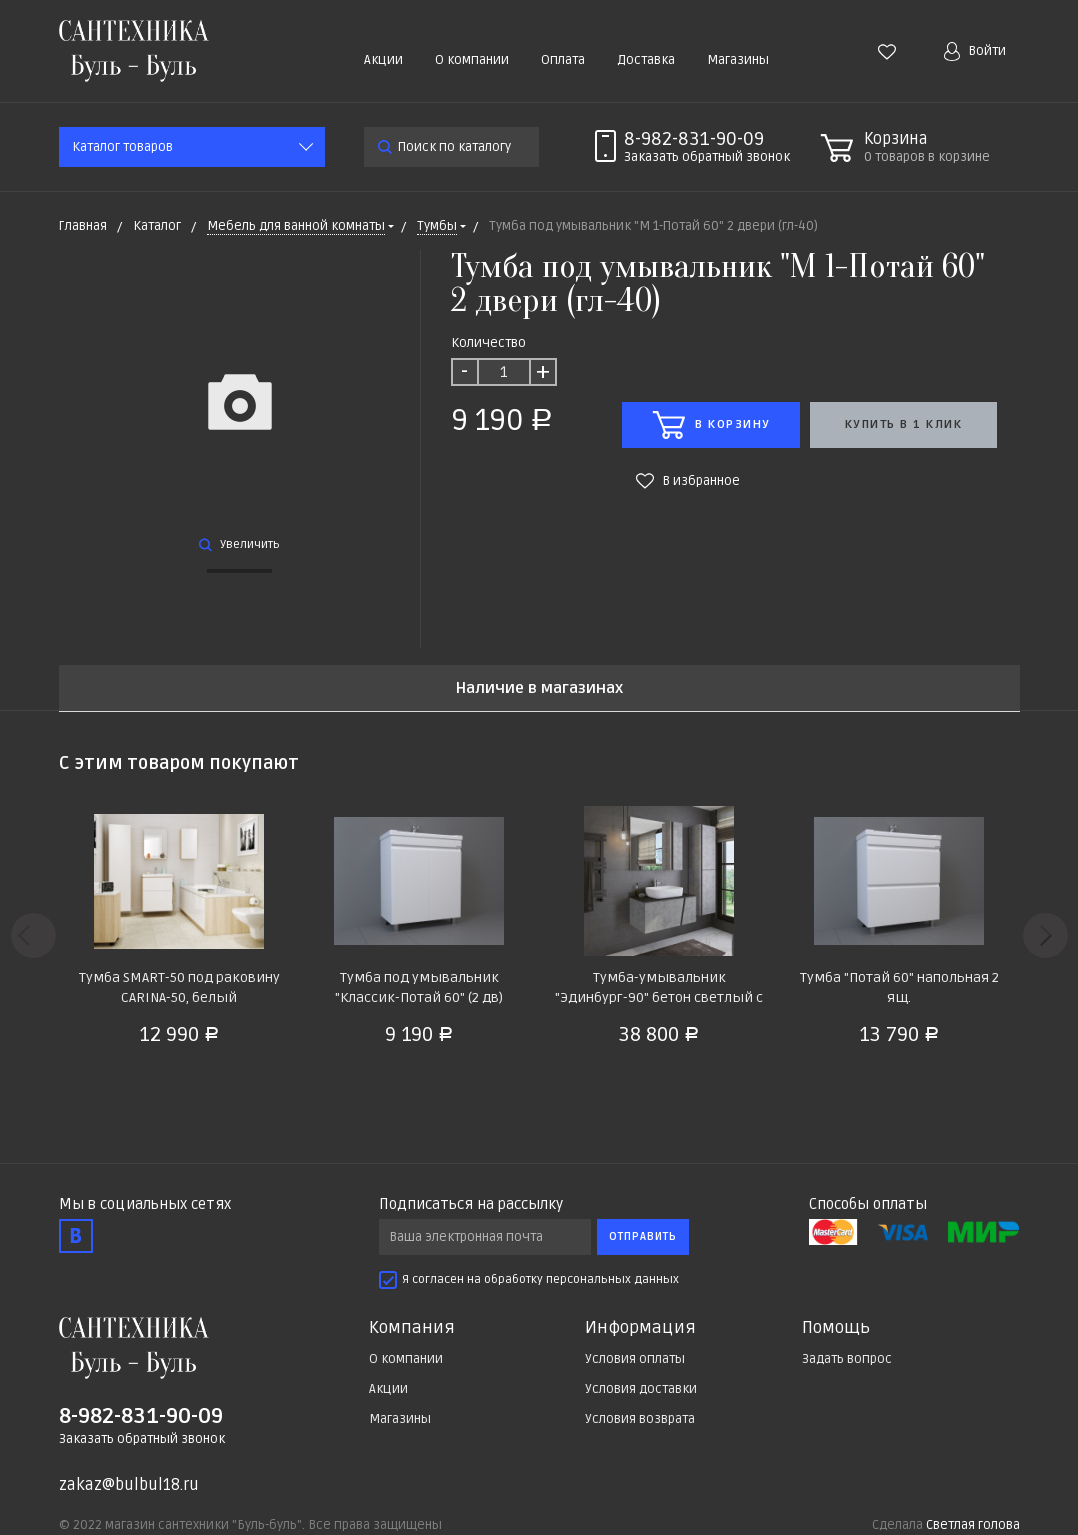  I want to click on Условия оплаты, so click(635, 1359).